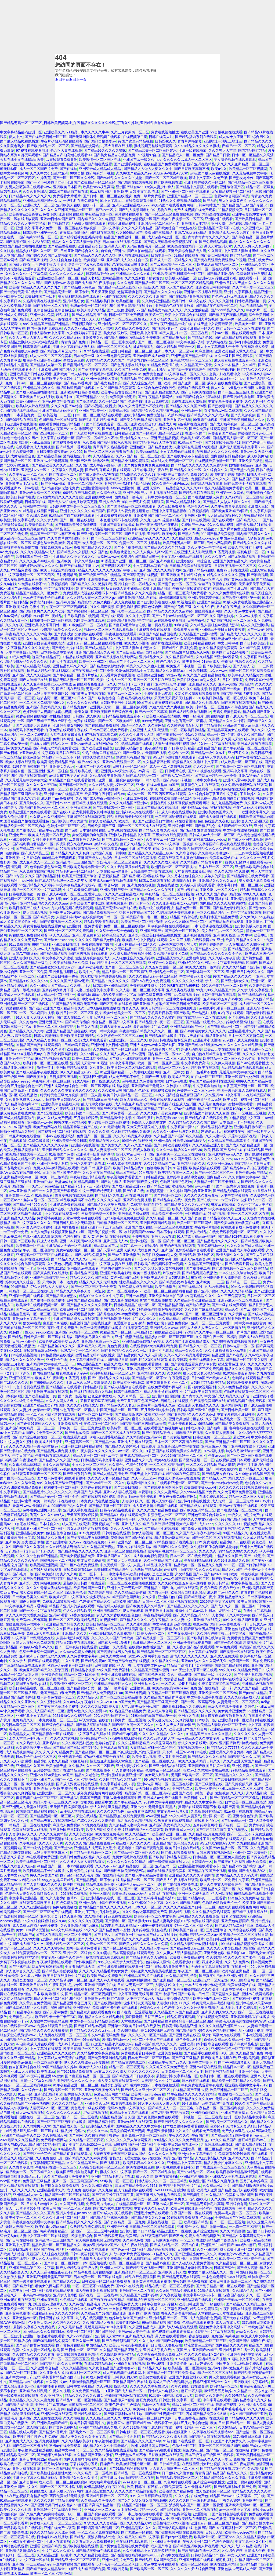 The width and height of the screenshot is (275, 2576). I want to click on 欧美精品人妻熟妇一区二区不卡, so click(221, 1725).